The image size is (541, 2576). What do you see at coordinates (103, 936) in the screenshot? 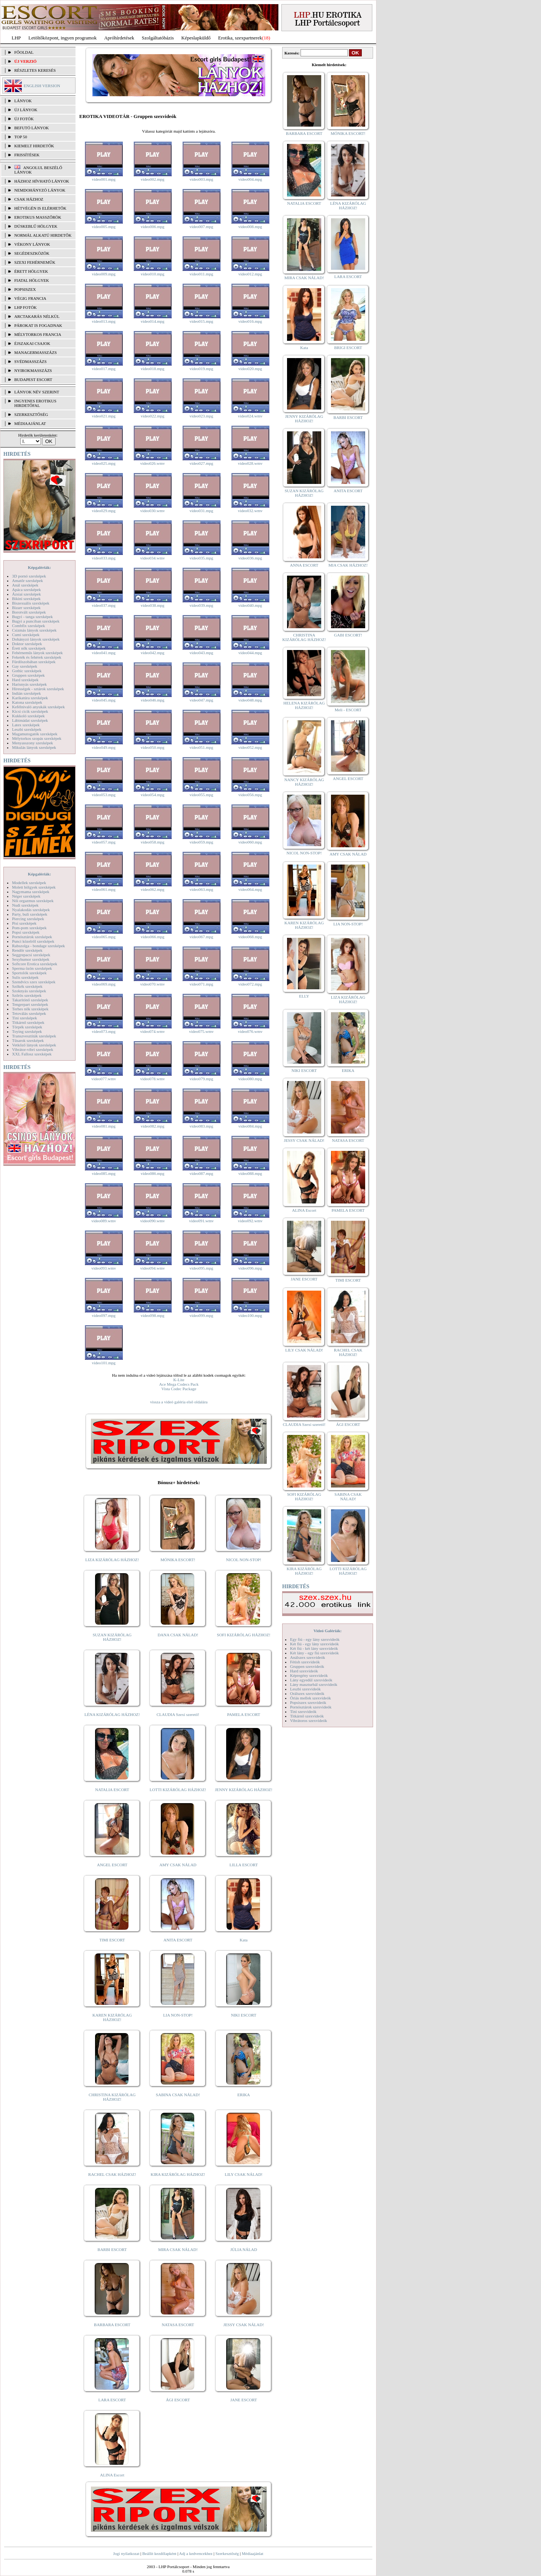
I see `video065.mpg` at bounding box center [103, 936].